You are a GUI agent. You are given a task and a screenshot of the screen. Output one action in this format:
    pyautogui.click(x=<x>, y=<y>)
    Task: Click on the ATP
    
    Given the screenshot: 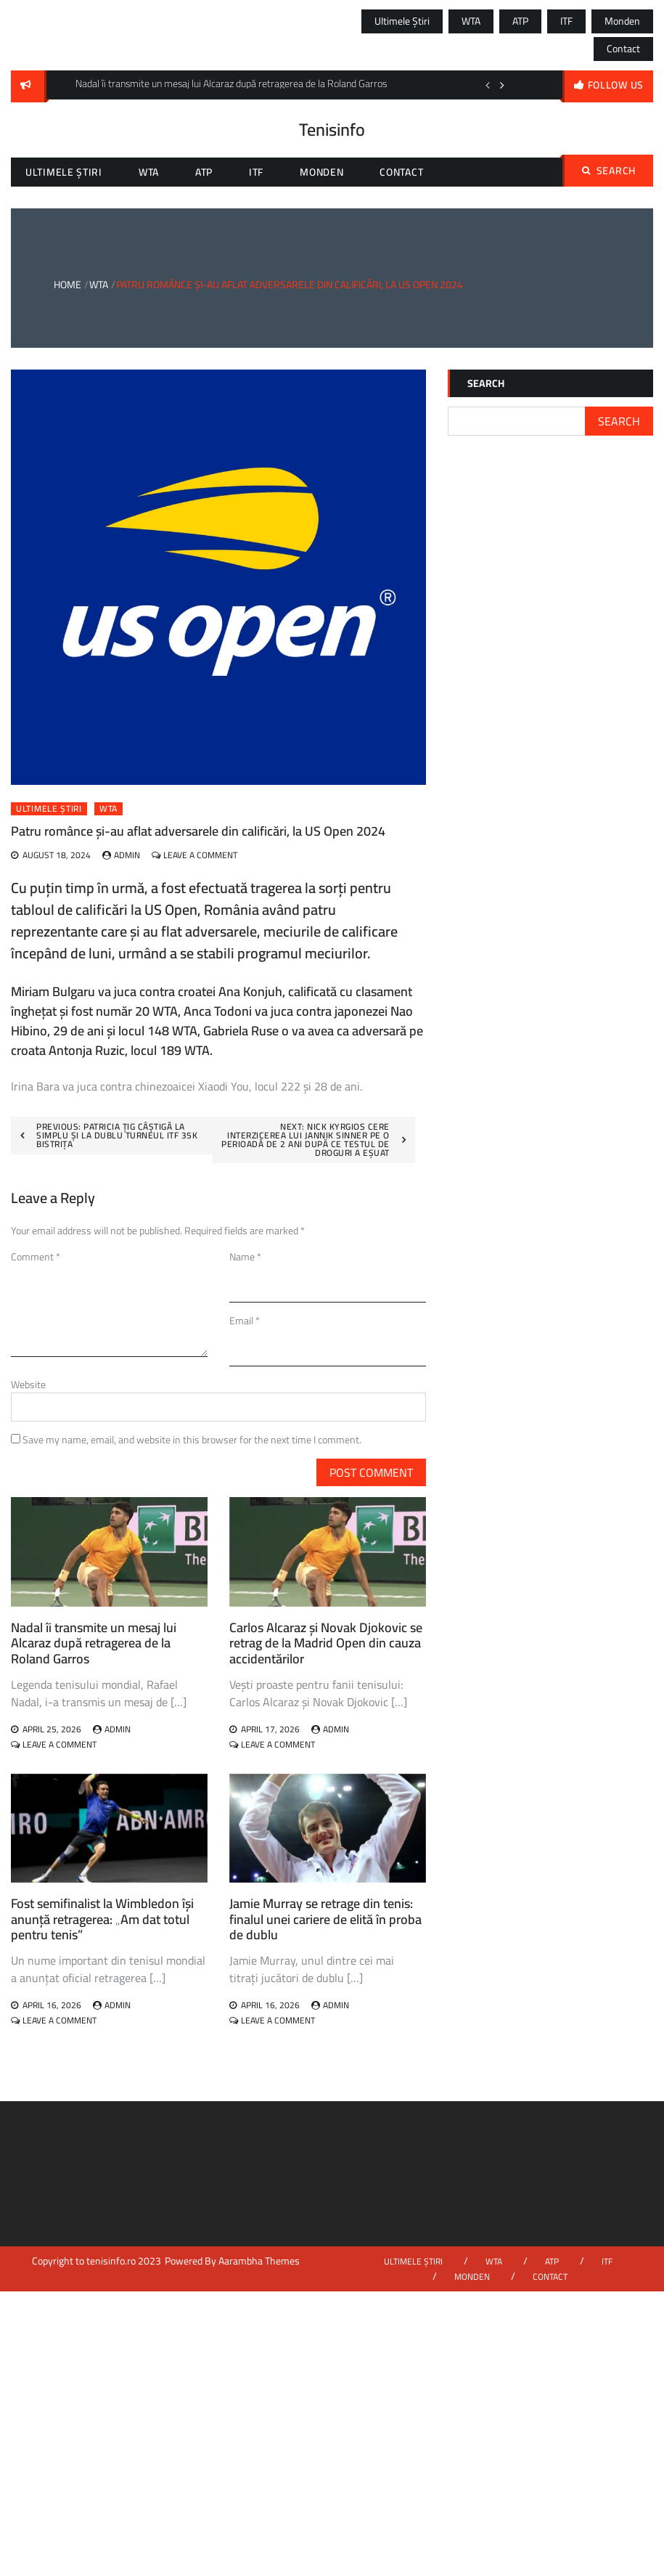 What is the action you would take?
    pyautogui.click(x=520, y=21)
    